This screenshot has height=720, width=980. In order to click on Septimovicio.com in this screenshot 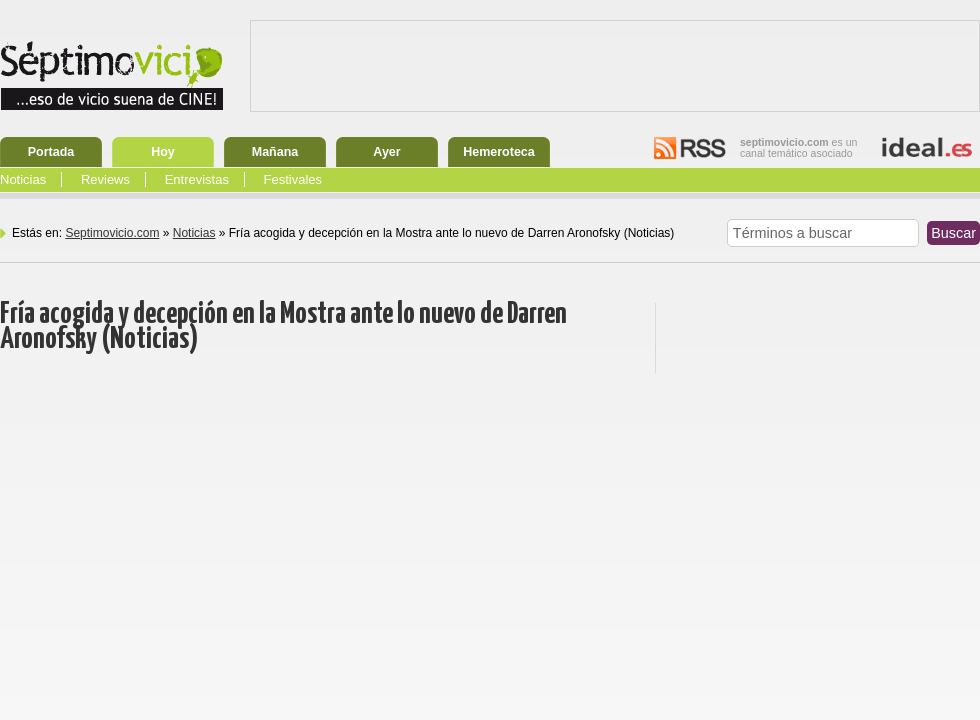, I will do `click(112, 233)`.